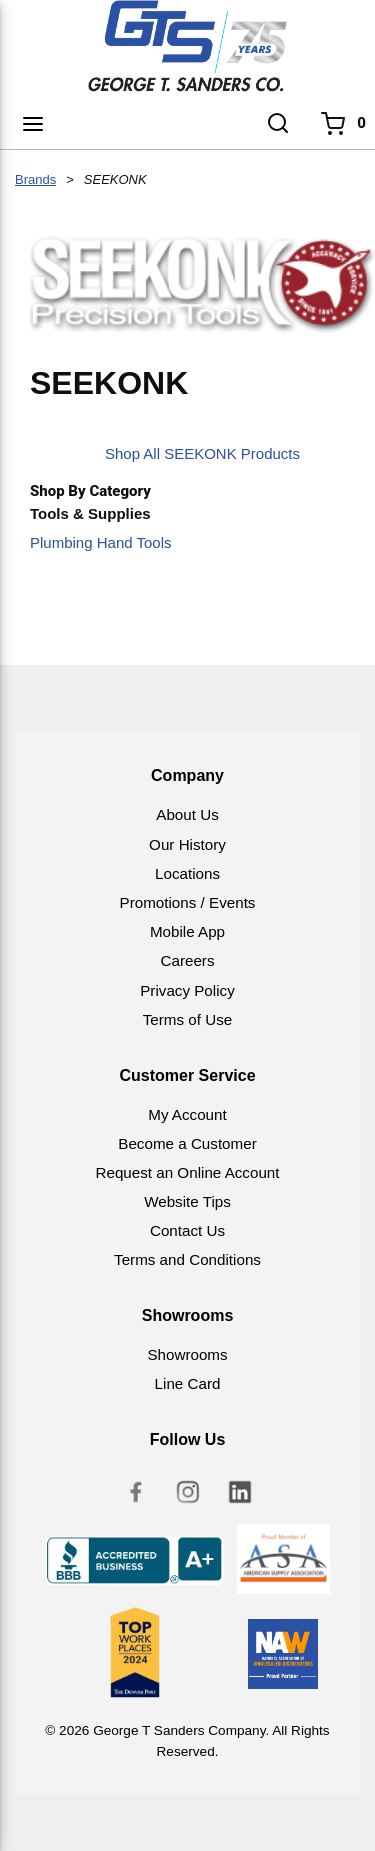 The height and width of the screenshot is (1851, 375). Describe the element at coordinates (187, 814) in the screenshot. I see `About Us` at that location.